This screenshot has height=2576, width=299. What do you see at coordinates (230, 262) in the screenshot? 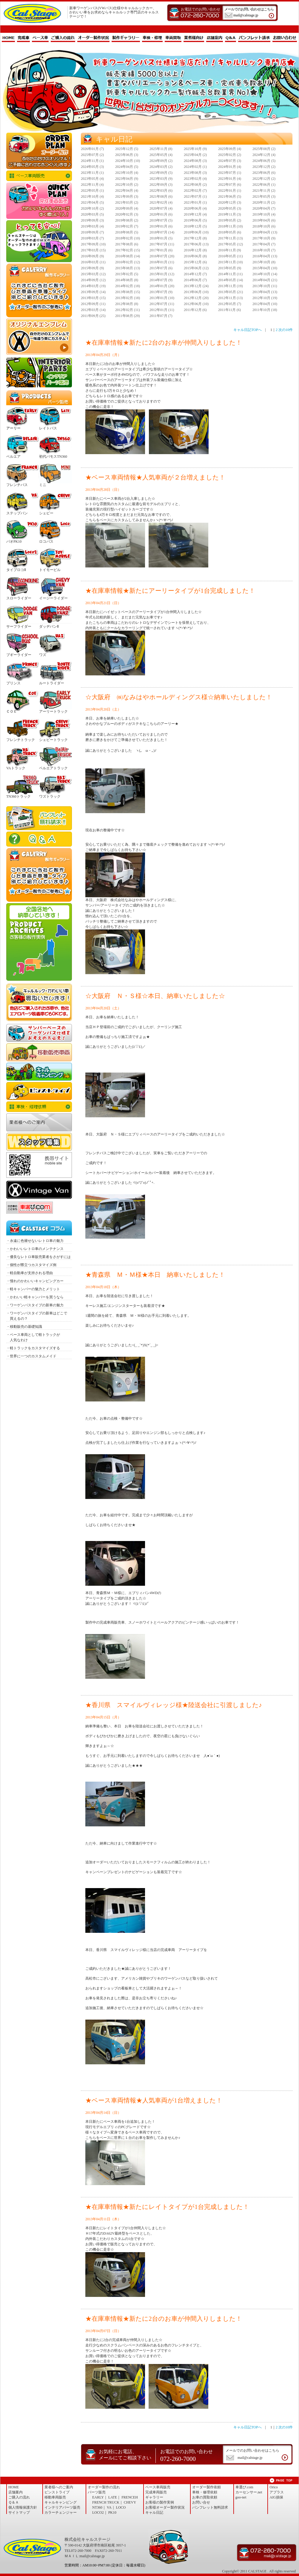
I see `2015年11月 (10)` at bounding box center [230, 262].